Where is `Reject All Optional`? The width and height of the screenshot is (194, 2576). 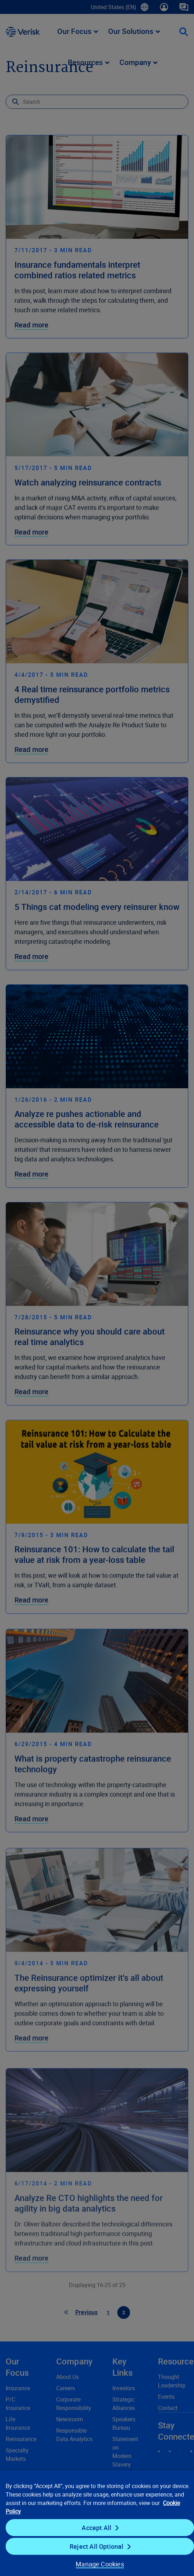
Reject All Optional is located at coordinates (96, 2546).